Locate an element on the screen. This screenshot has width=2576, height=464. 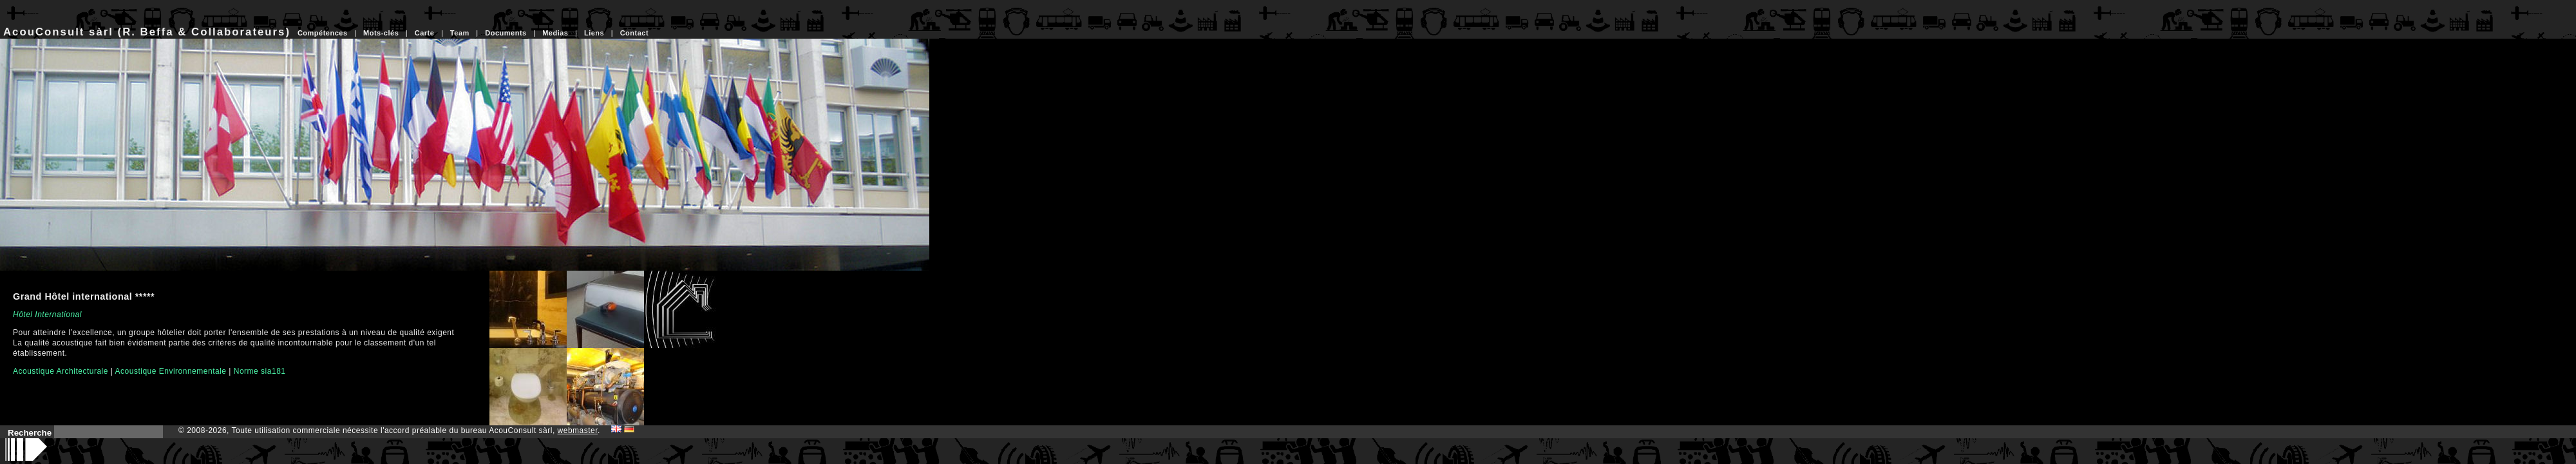
Carte is located at coordinates (425, 33).